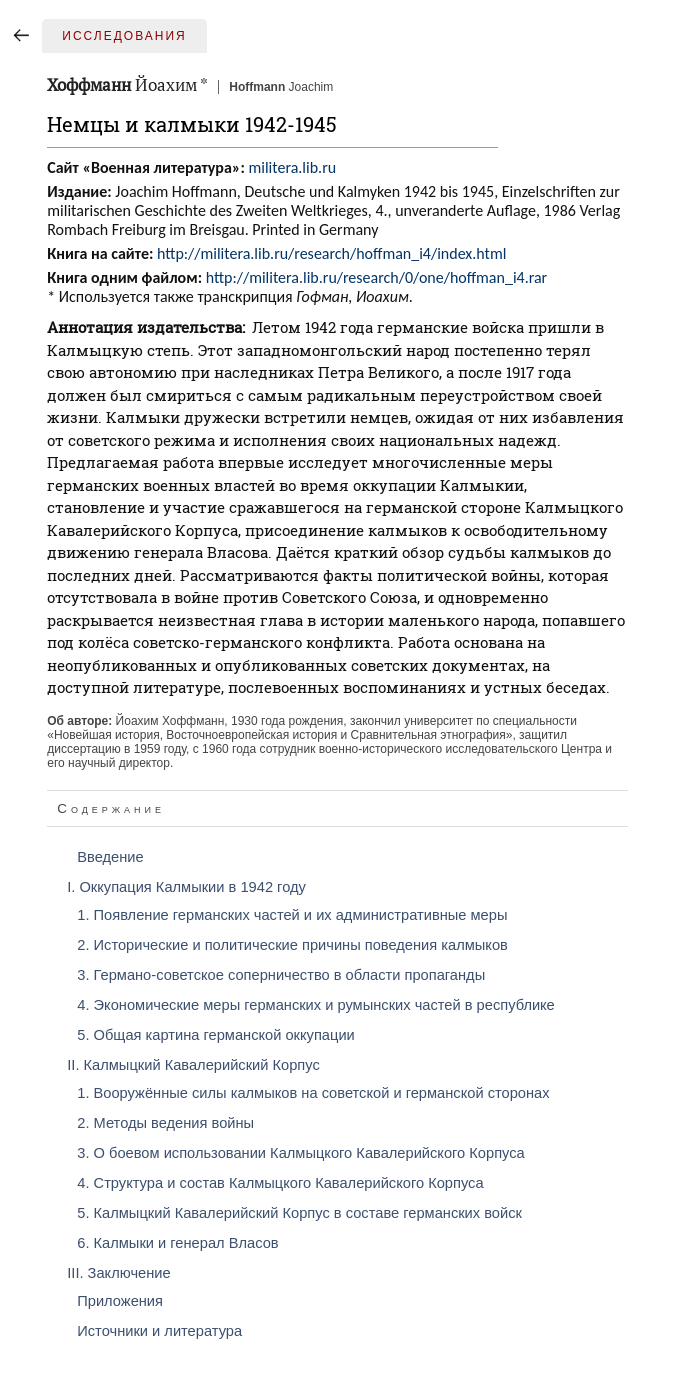 The height and width of the screenshot is (1390, 675). What do you see at coordinates (177, 1243) in the screenshot?
I see `6. Калмыки и генерал Власов` at bounding box center [177, 1243].